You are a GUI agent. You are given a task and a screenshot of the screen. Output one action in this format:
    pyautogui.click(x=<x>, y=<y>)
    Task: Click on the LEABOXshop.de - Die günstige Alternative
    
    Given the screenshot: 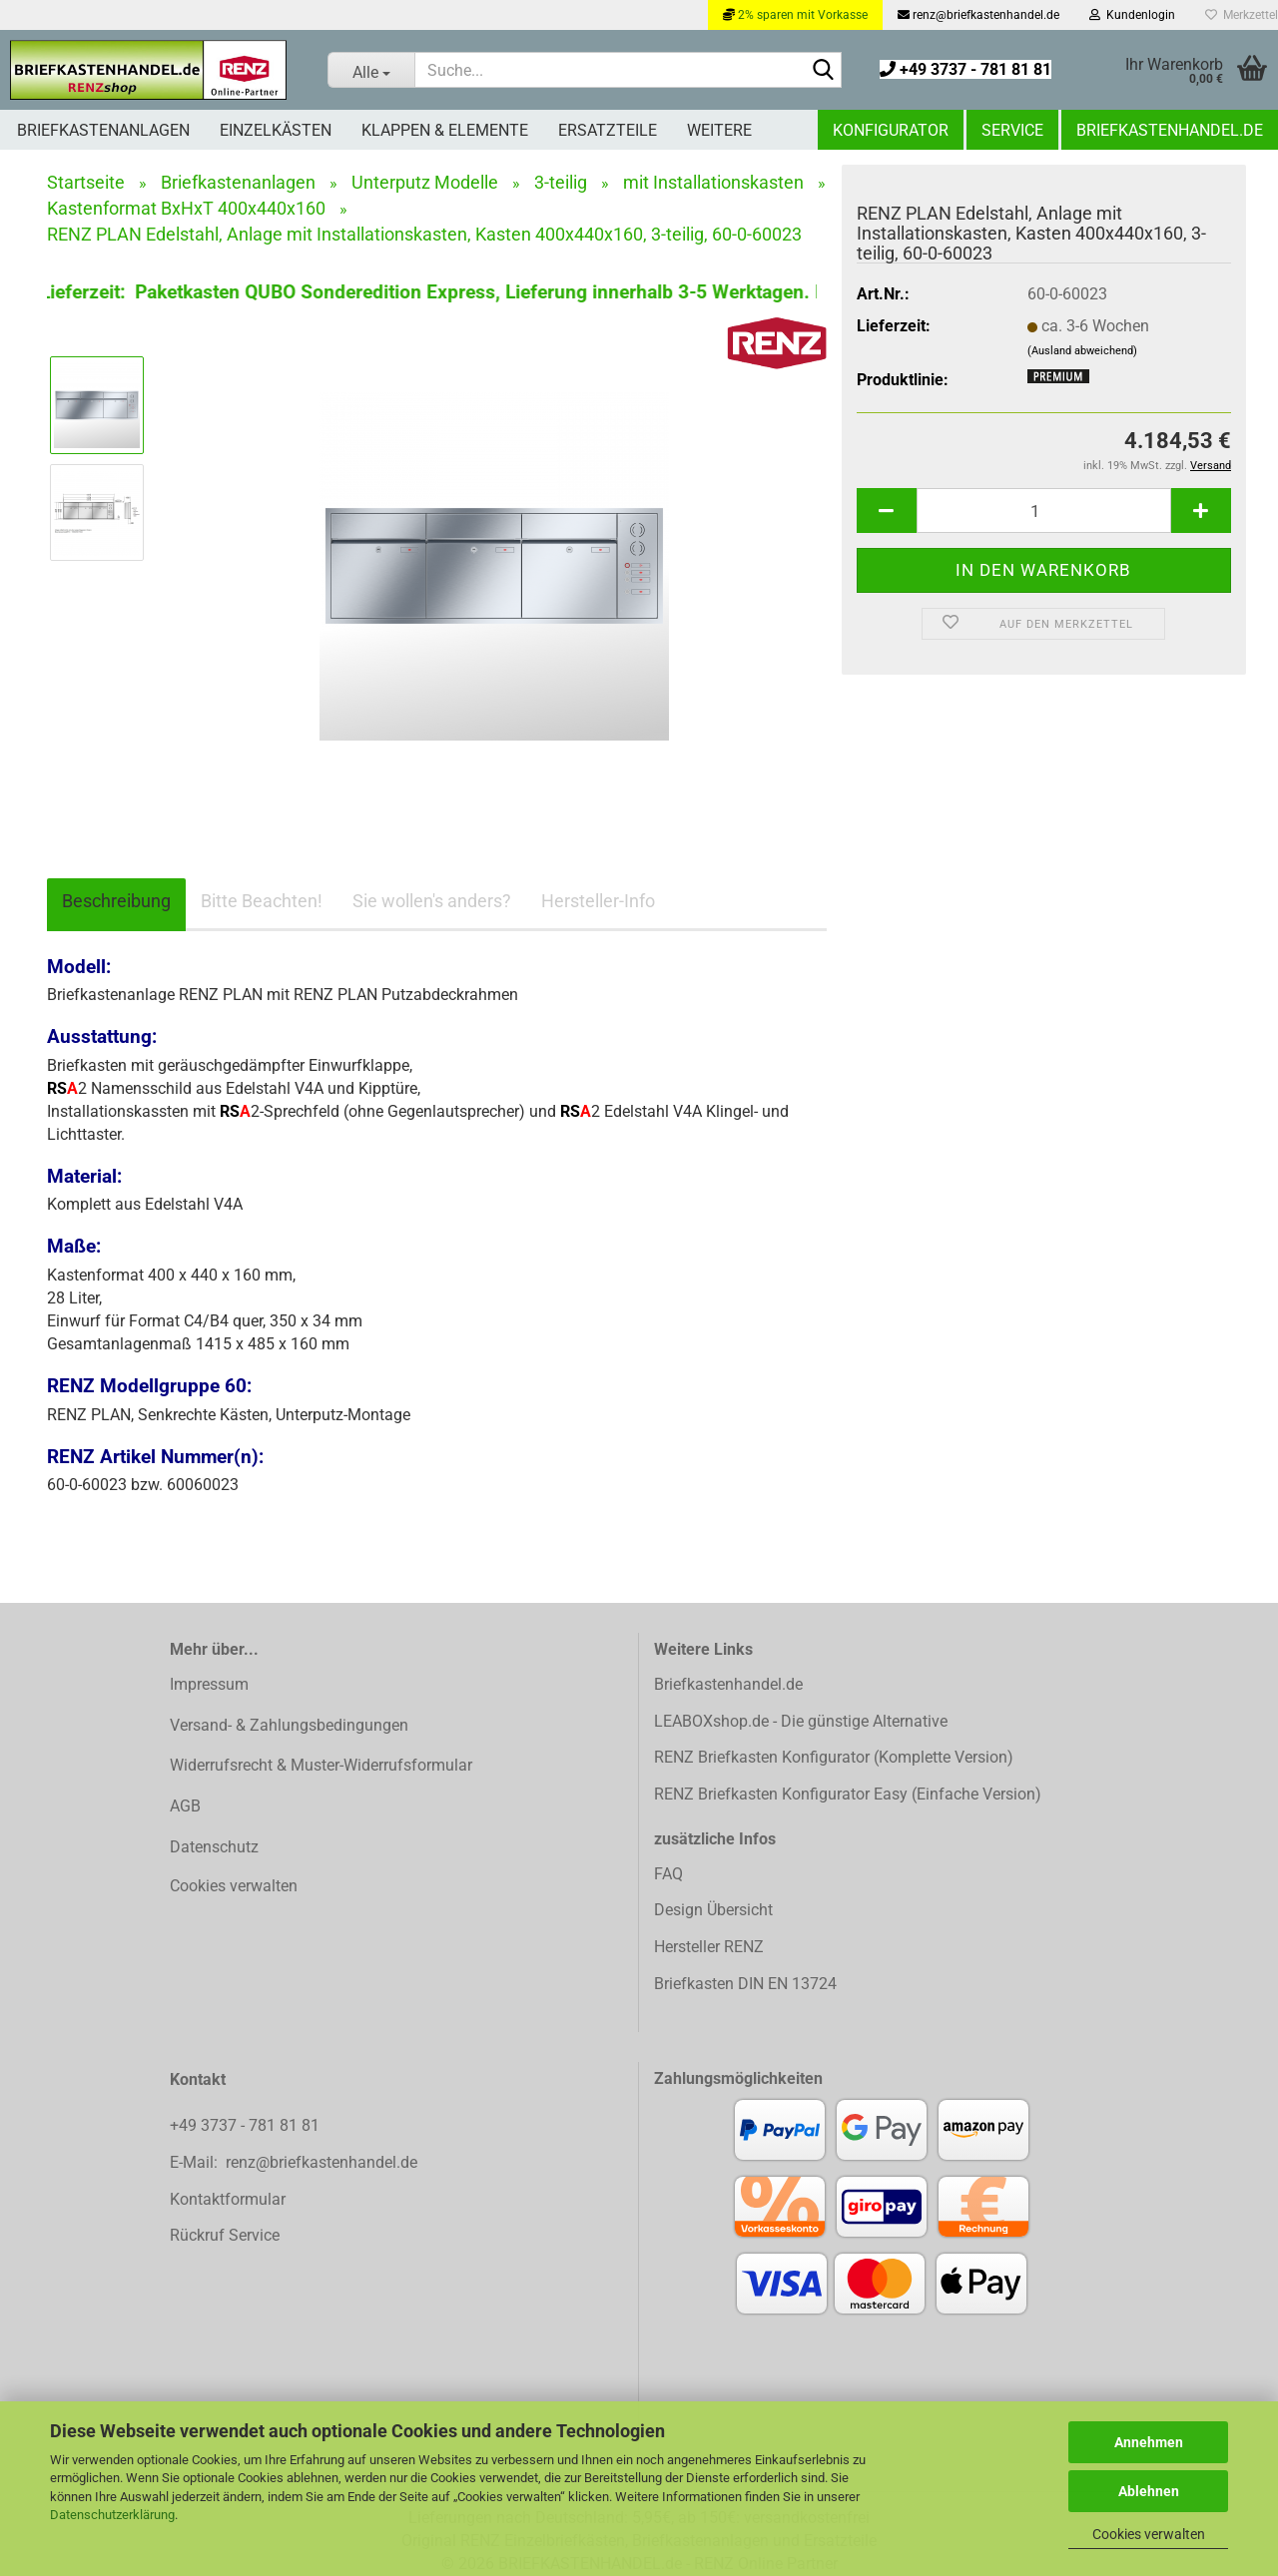 What is the action you would take?
    pyautogui.click(x=801, y=1721)
    